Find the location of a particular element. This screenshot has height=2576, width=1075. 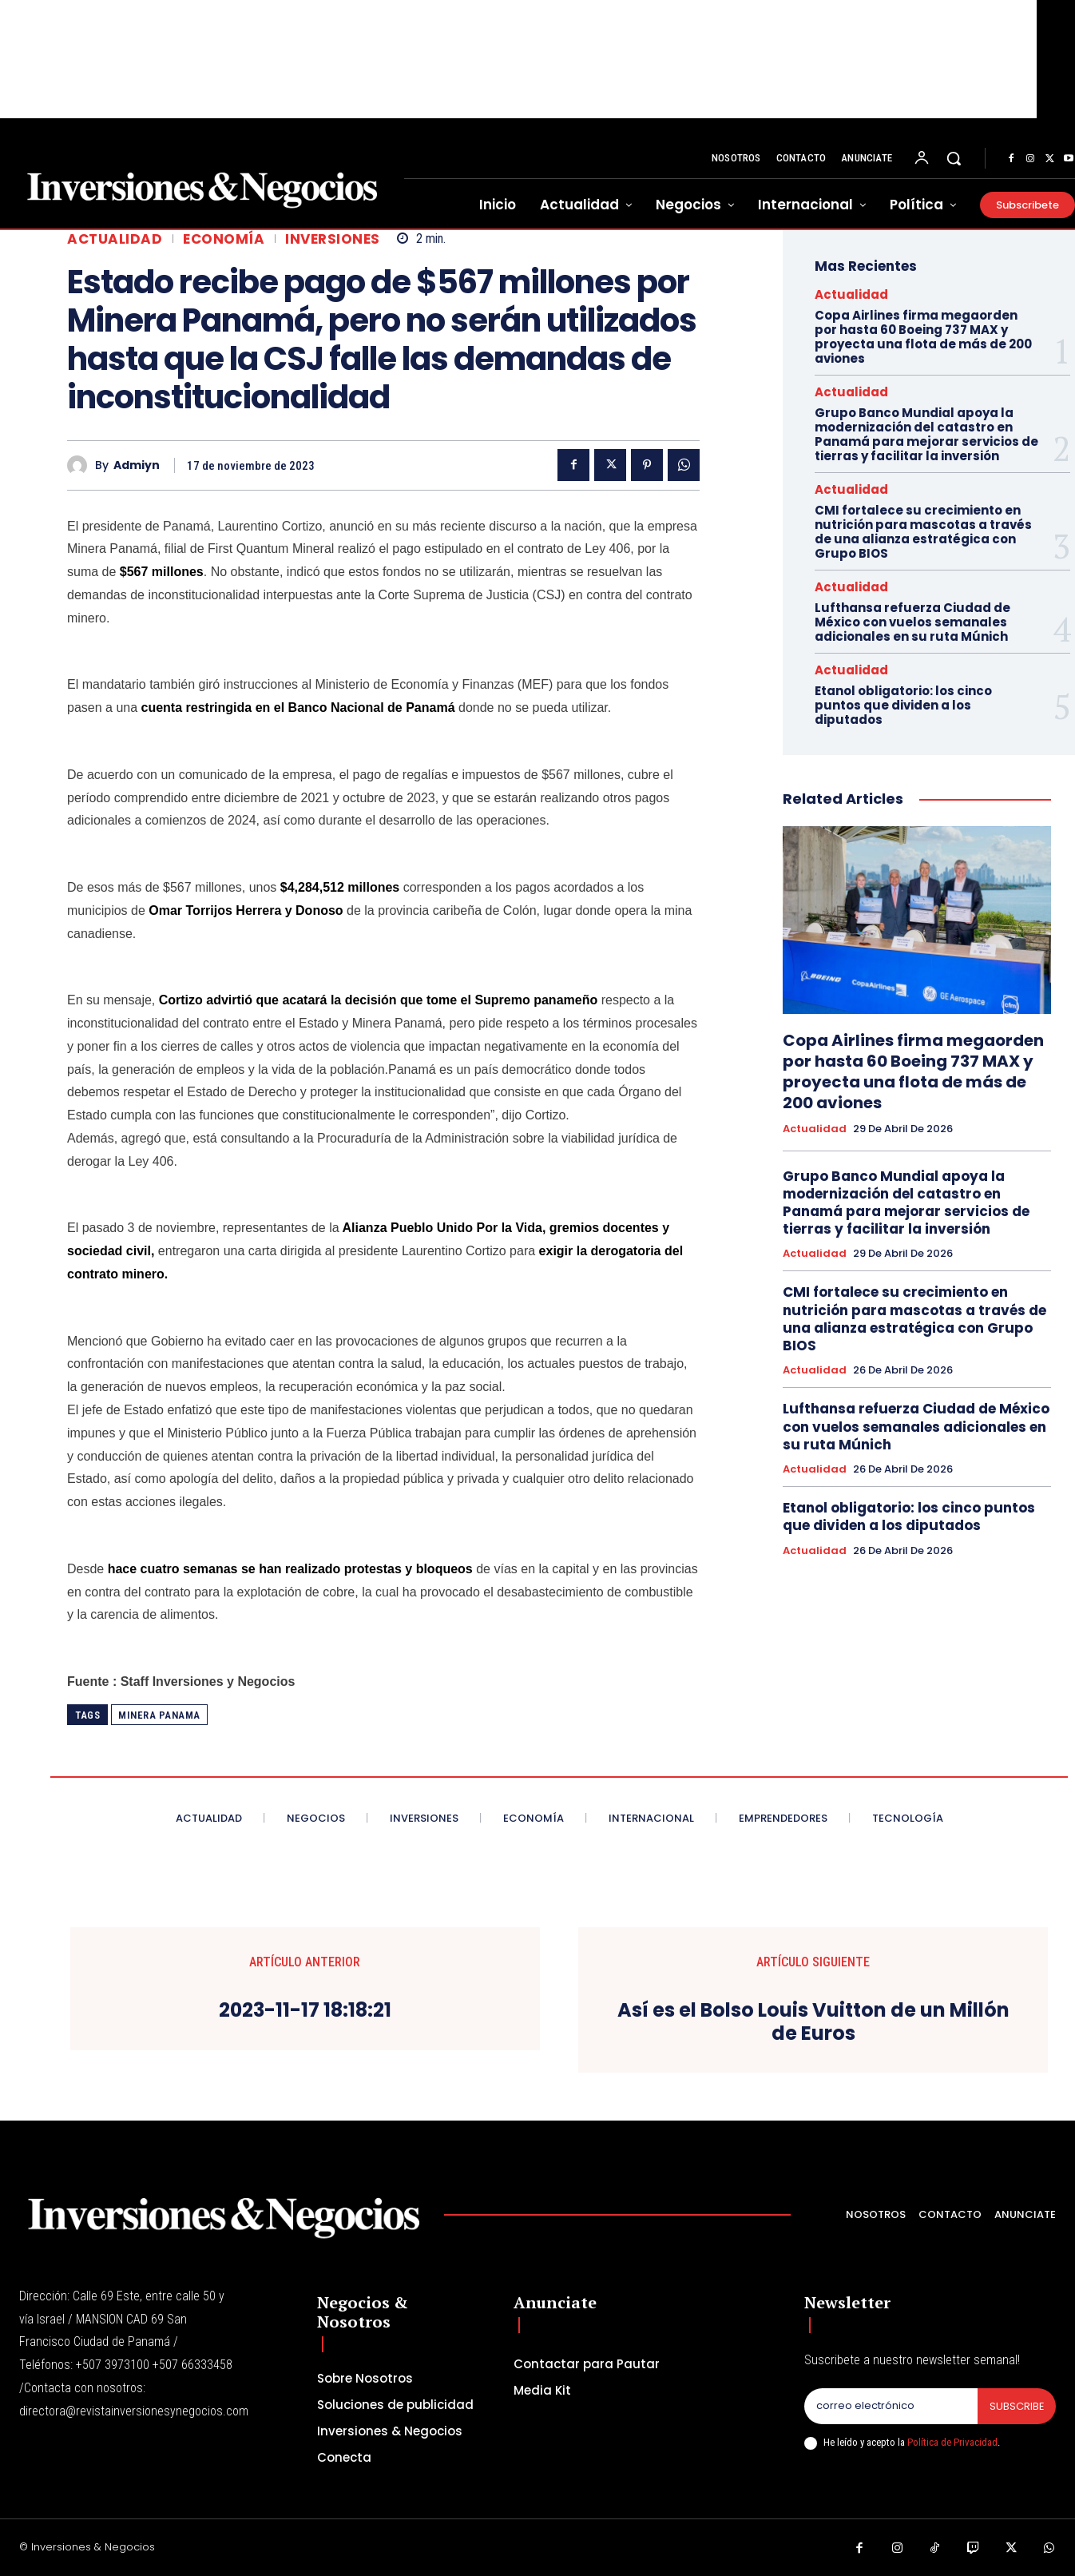

2023-11-17 18:18:21 is located at coordinates (305, 2010).